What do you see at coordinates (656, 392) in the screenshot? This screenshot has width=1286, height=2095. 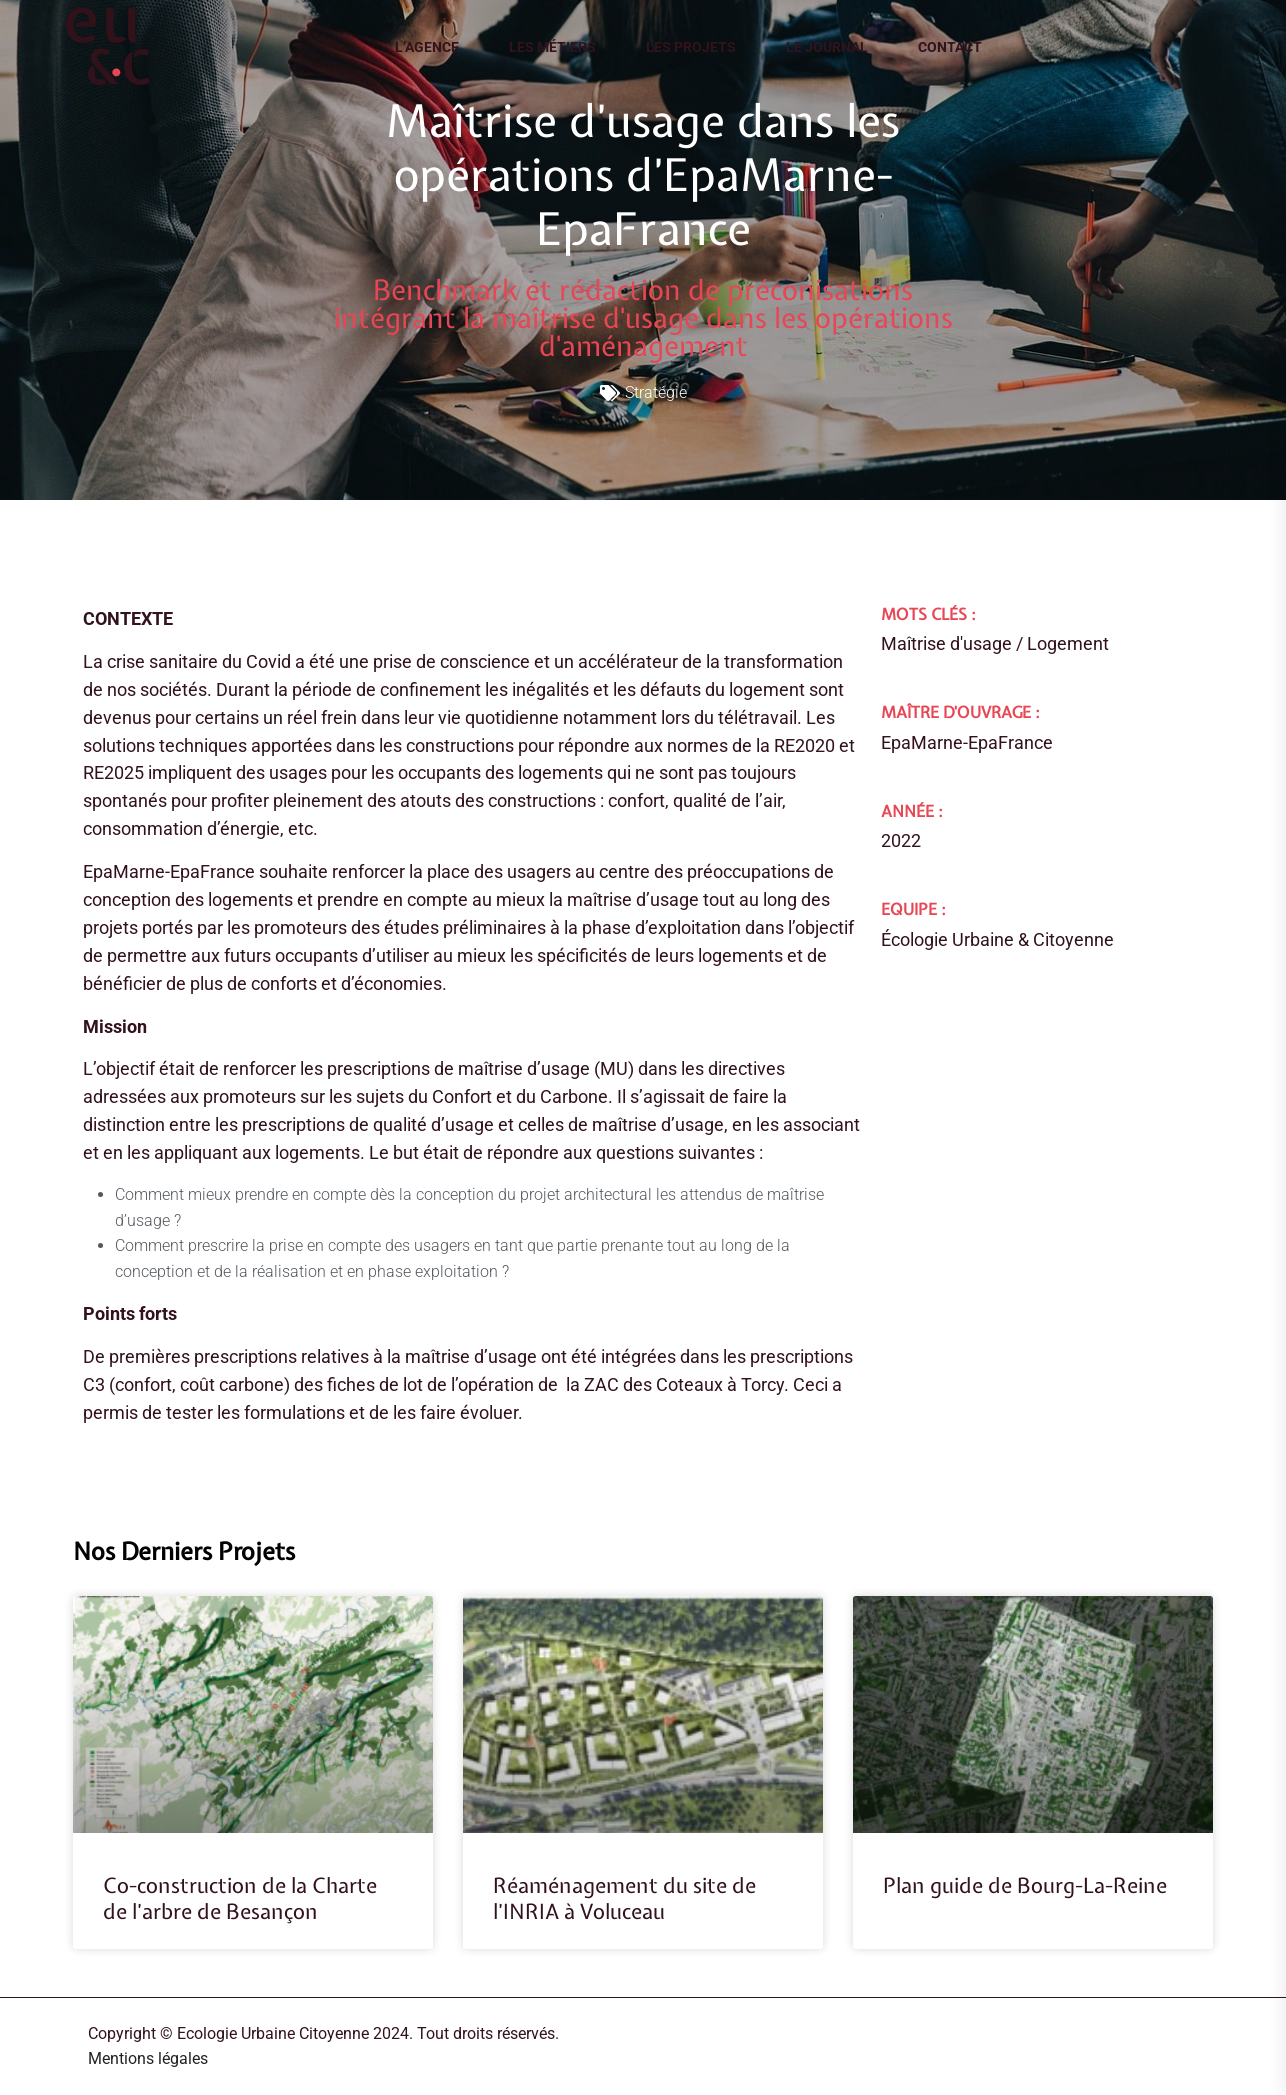 I see `Stratégie` at bounding box center [656, 392].